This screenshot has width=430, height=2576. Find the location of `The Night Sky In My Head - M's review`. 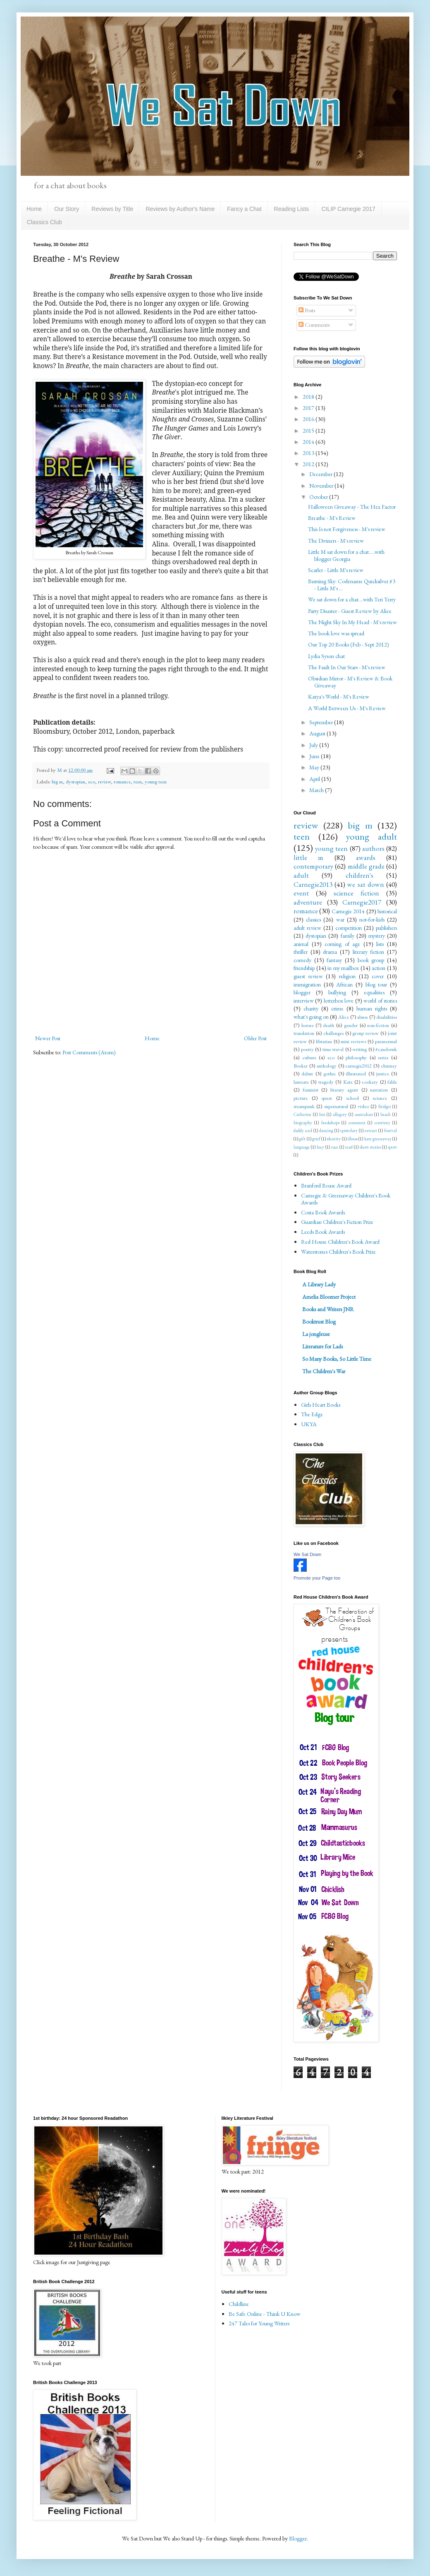

The Night Sky In My Head - M's review is located at coordinates (352, 622).